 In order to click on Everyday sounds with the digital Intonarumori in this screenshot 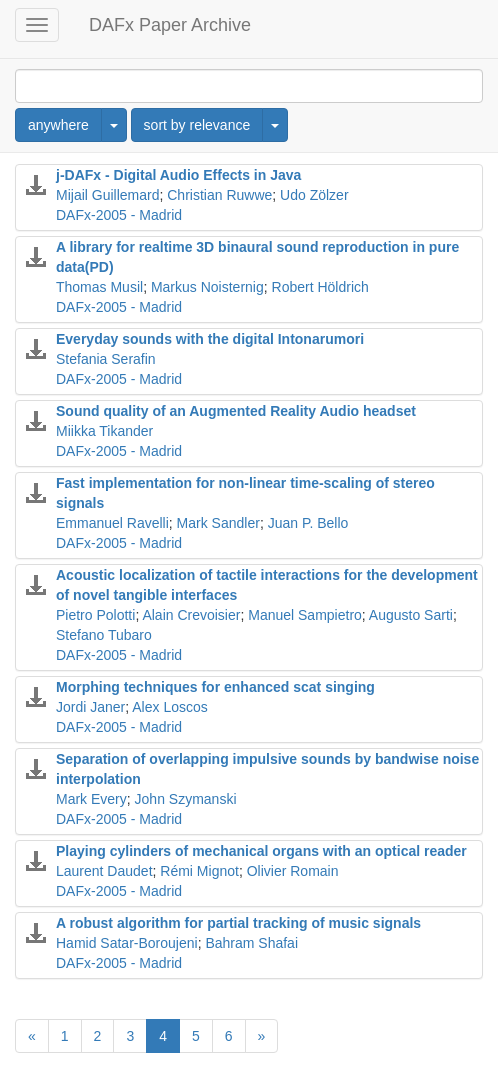, I will do `click(210, 339)`.